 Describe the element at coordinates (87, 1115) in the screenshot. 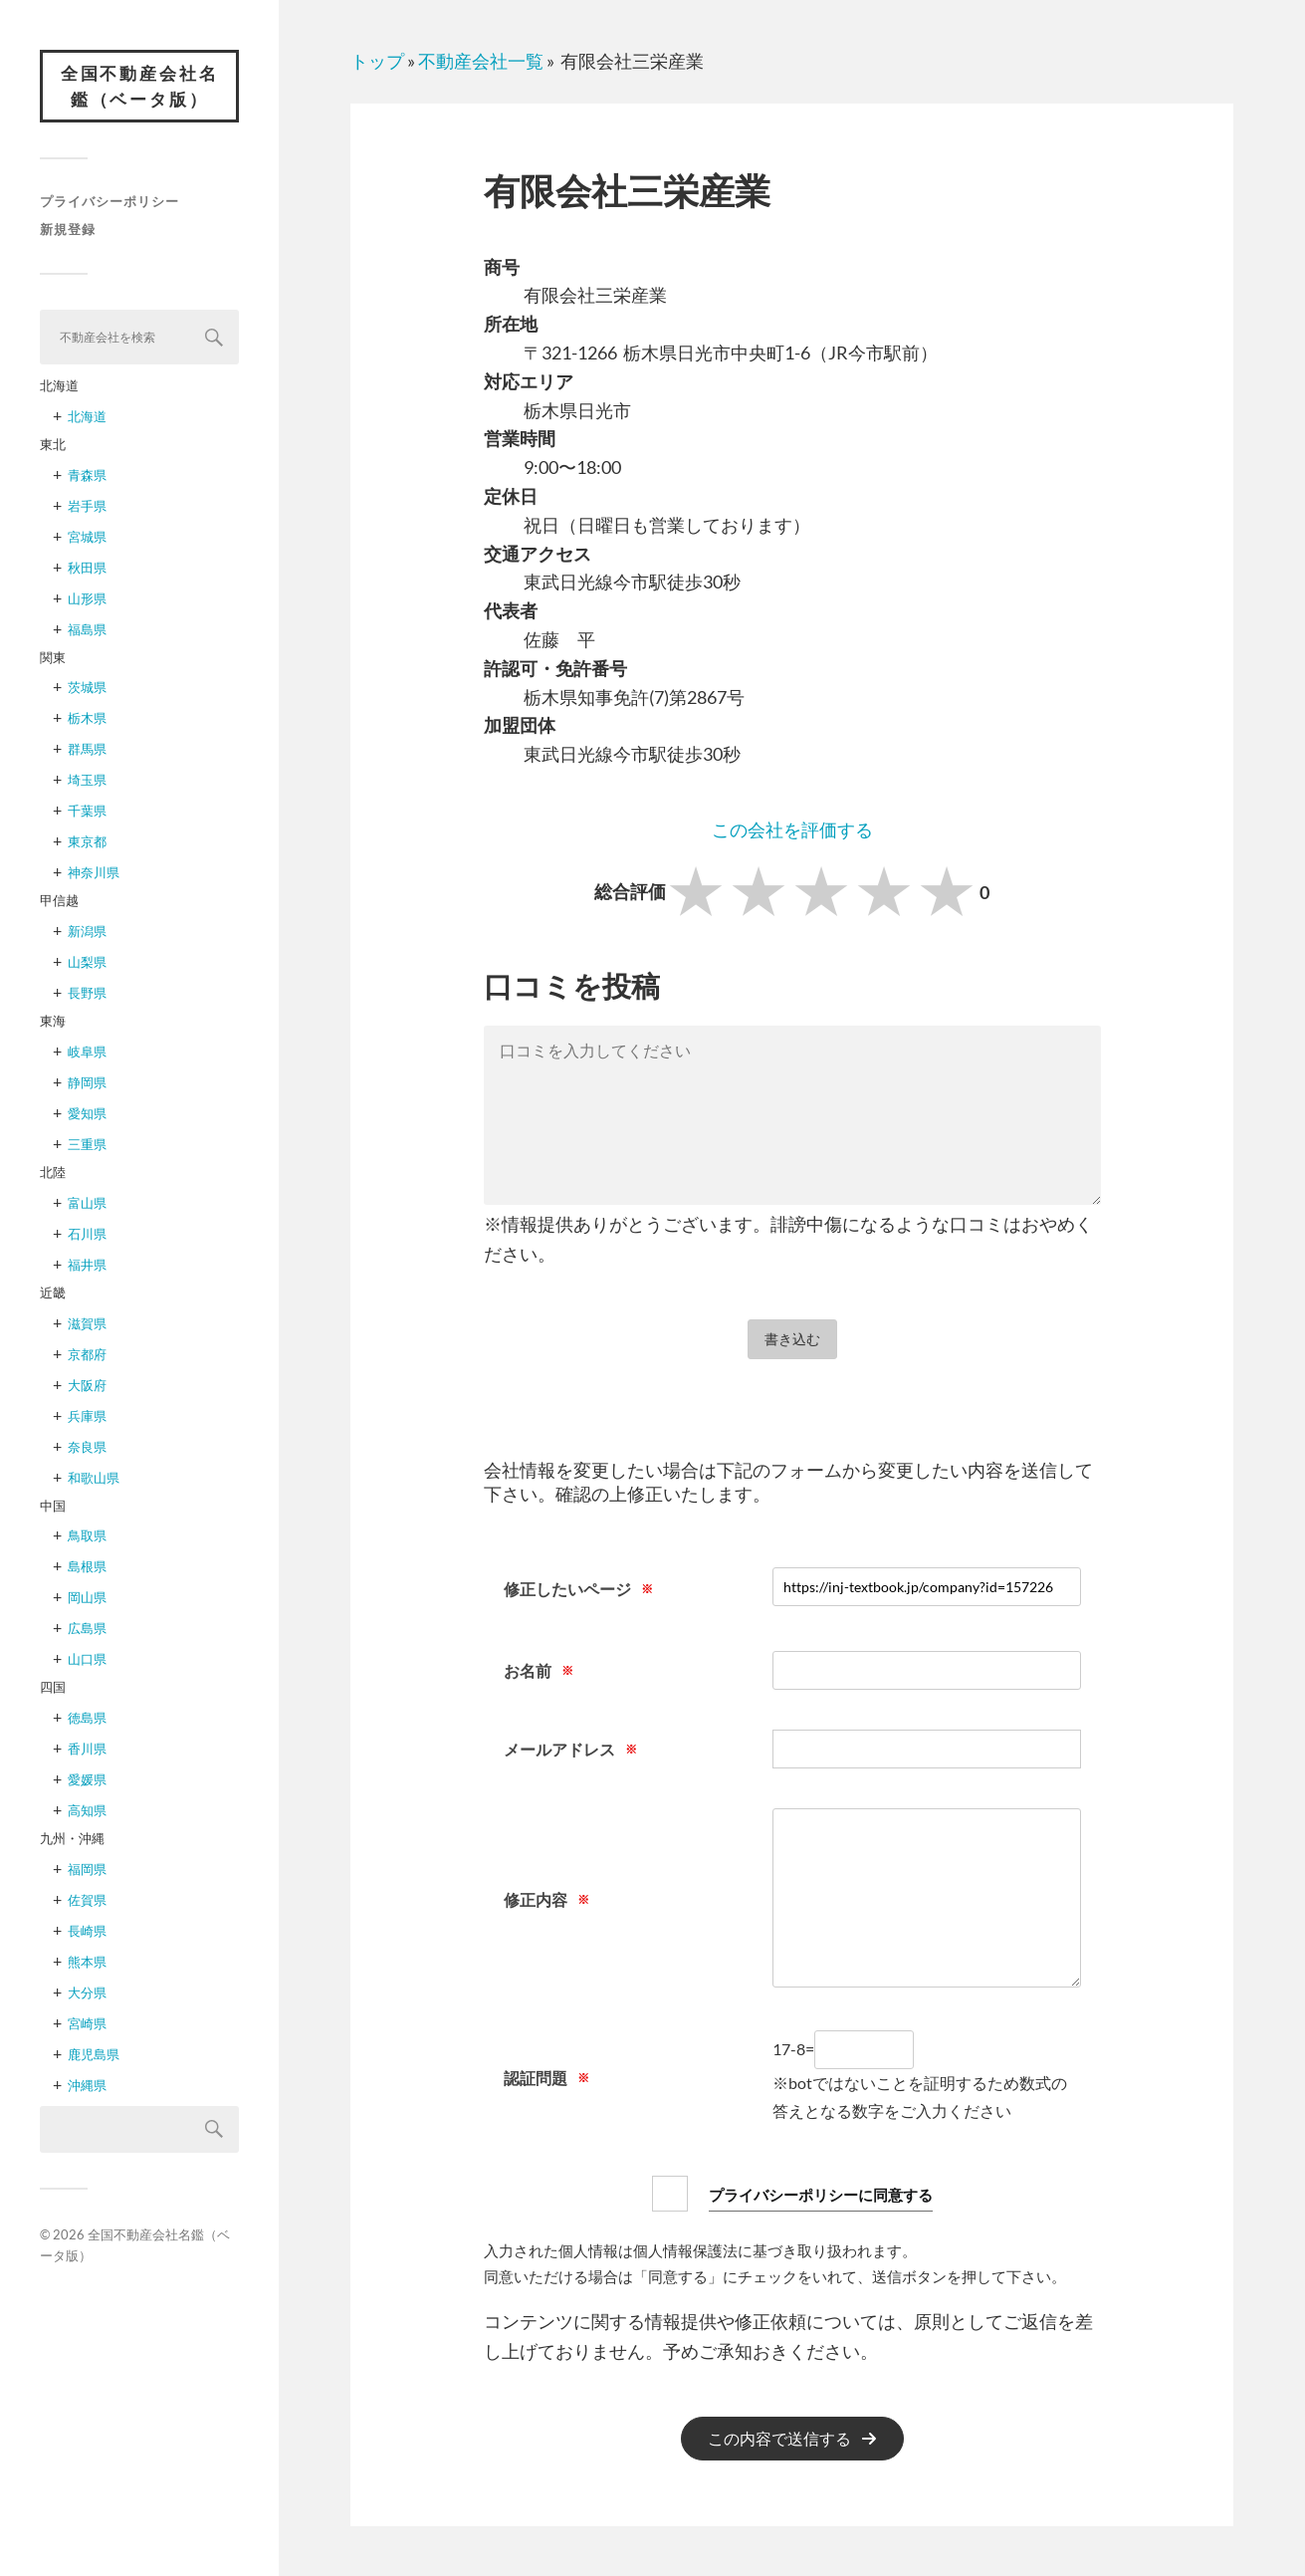

I see `愛知県` at that location.